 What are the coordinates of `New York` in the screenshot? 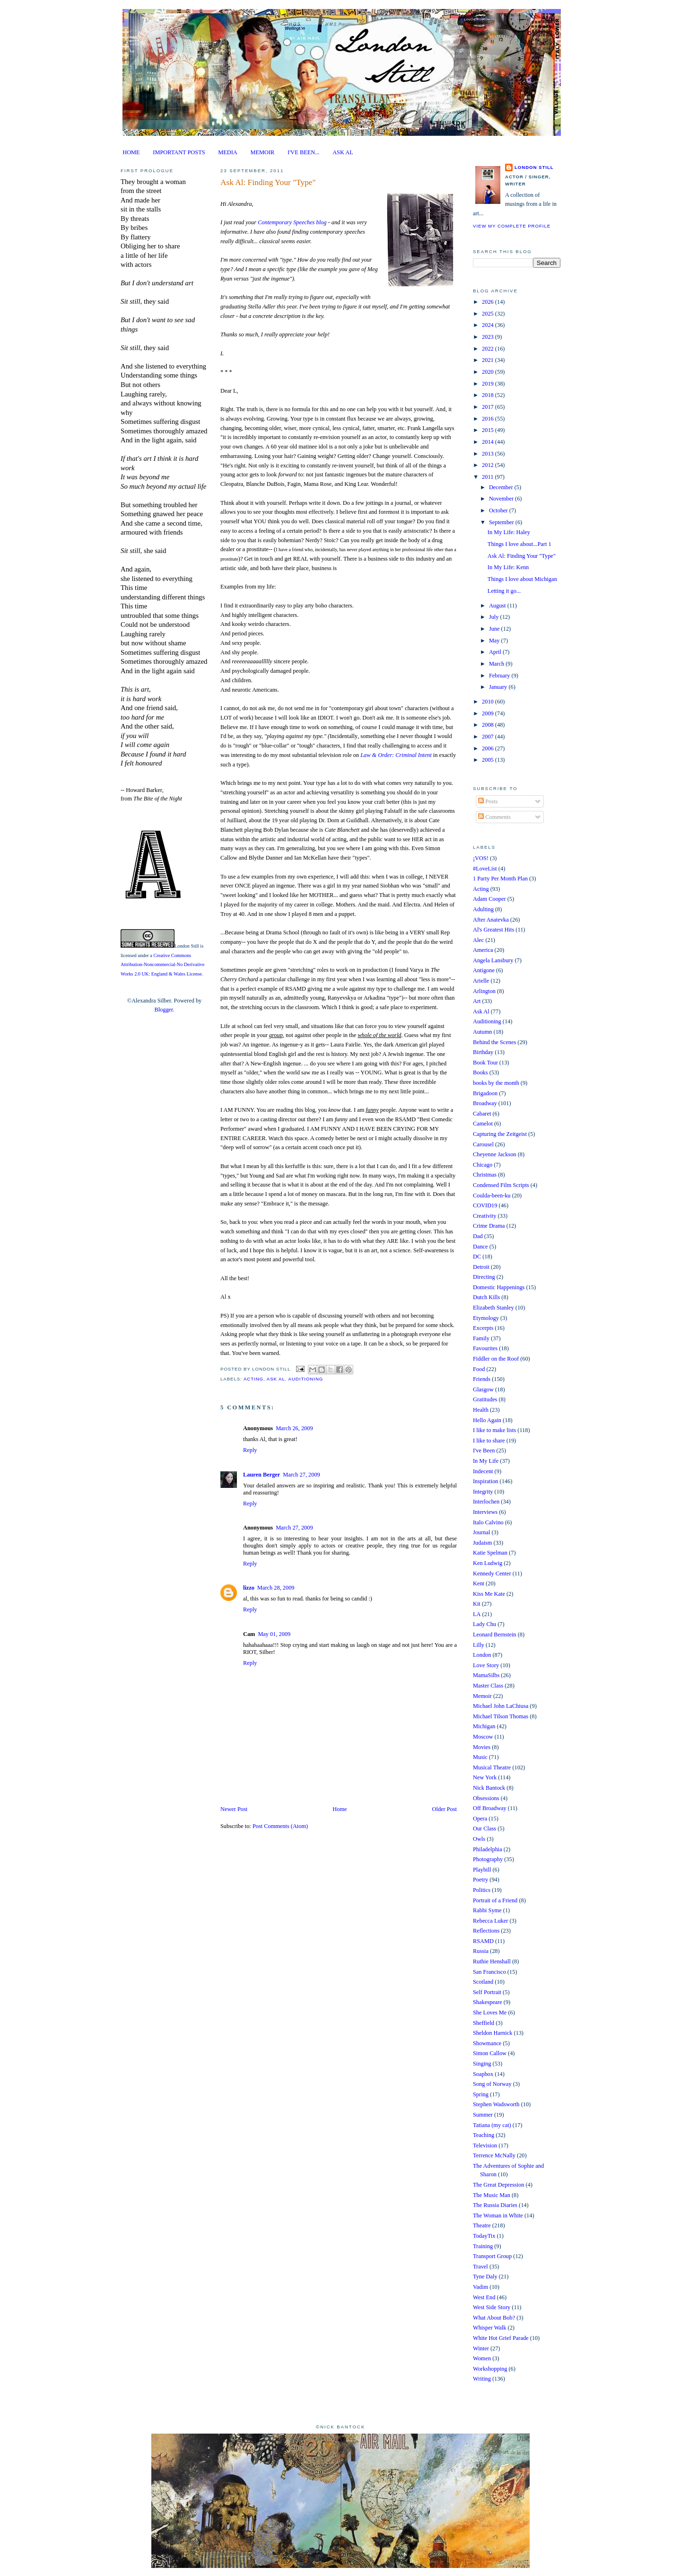 It's located at (485, 1777).